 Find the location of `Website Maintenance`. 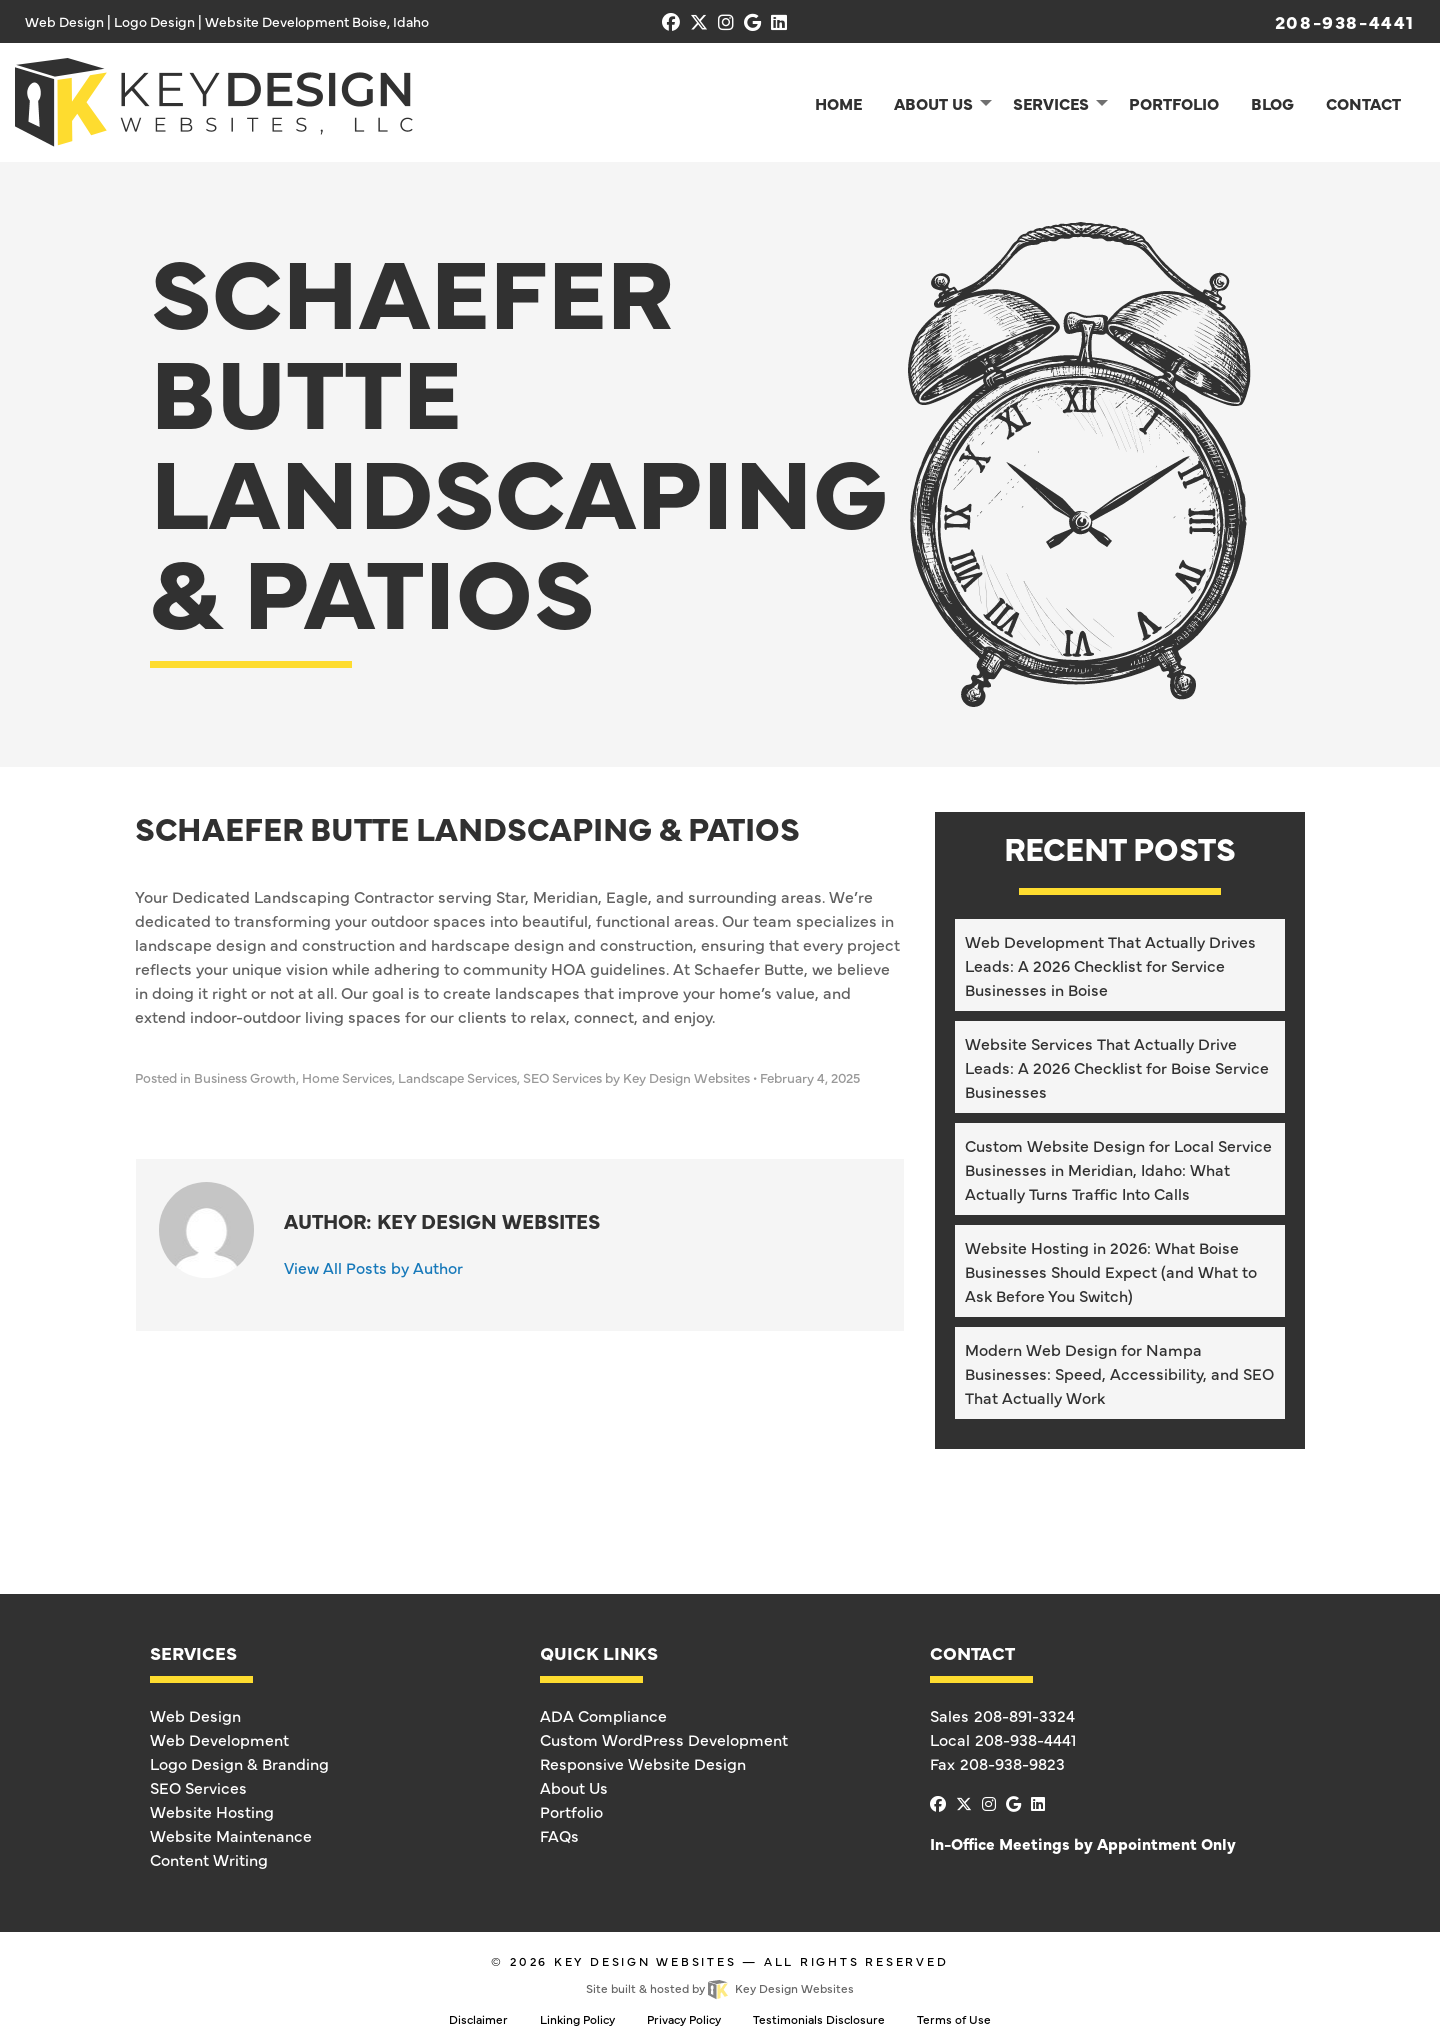

Website Maintenance is located at coordinates (231, 1835).